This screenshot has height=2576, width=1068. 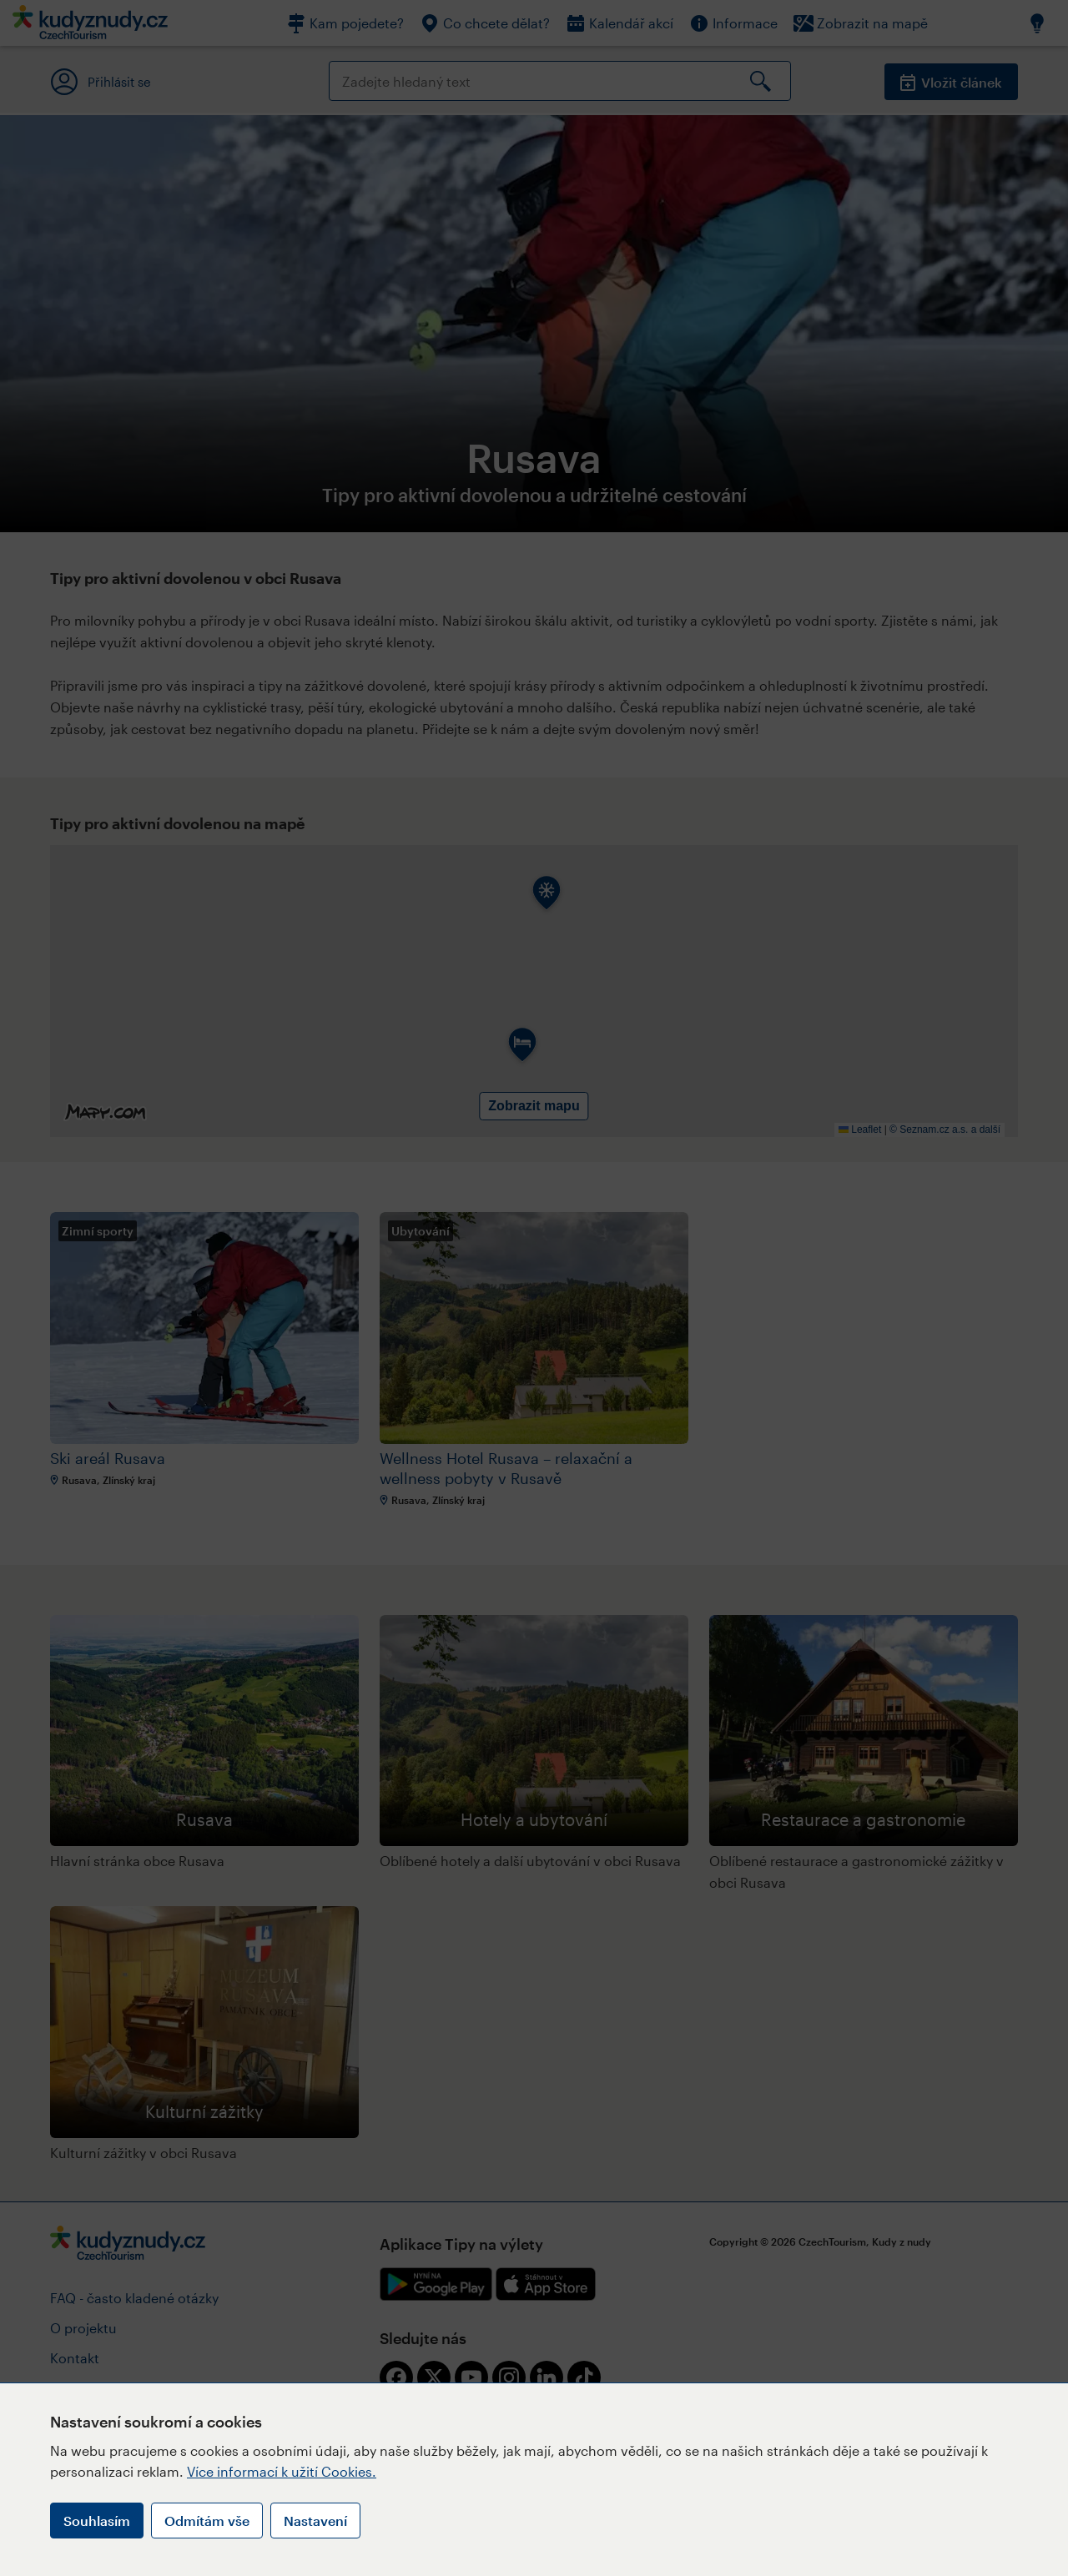 What do you see at coordinates (281, 2471) in the screenshot?
I see `Více informací k užití Cookies.` at bounding box center [281, 2471].